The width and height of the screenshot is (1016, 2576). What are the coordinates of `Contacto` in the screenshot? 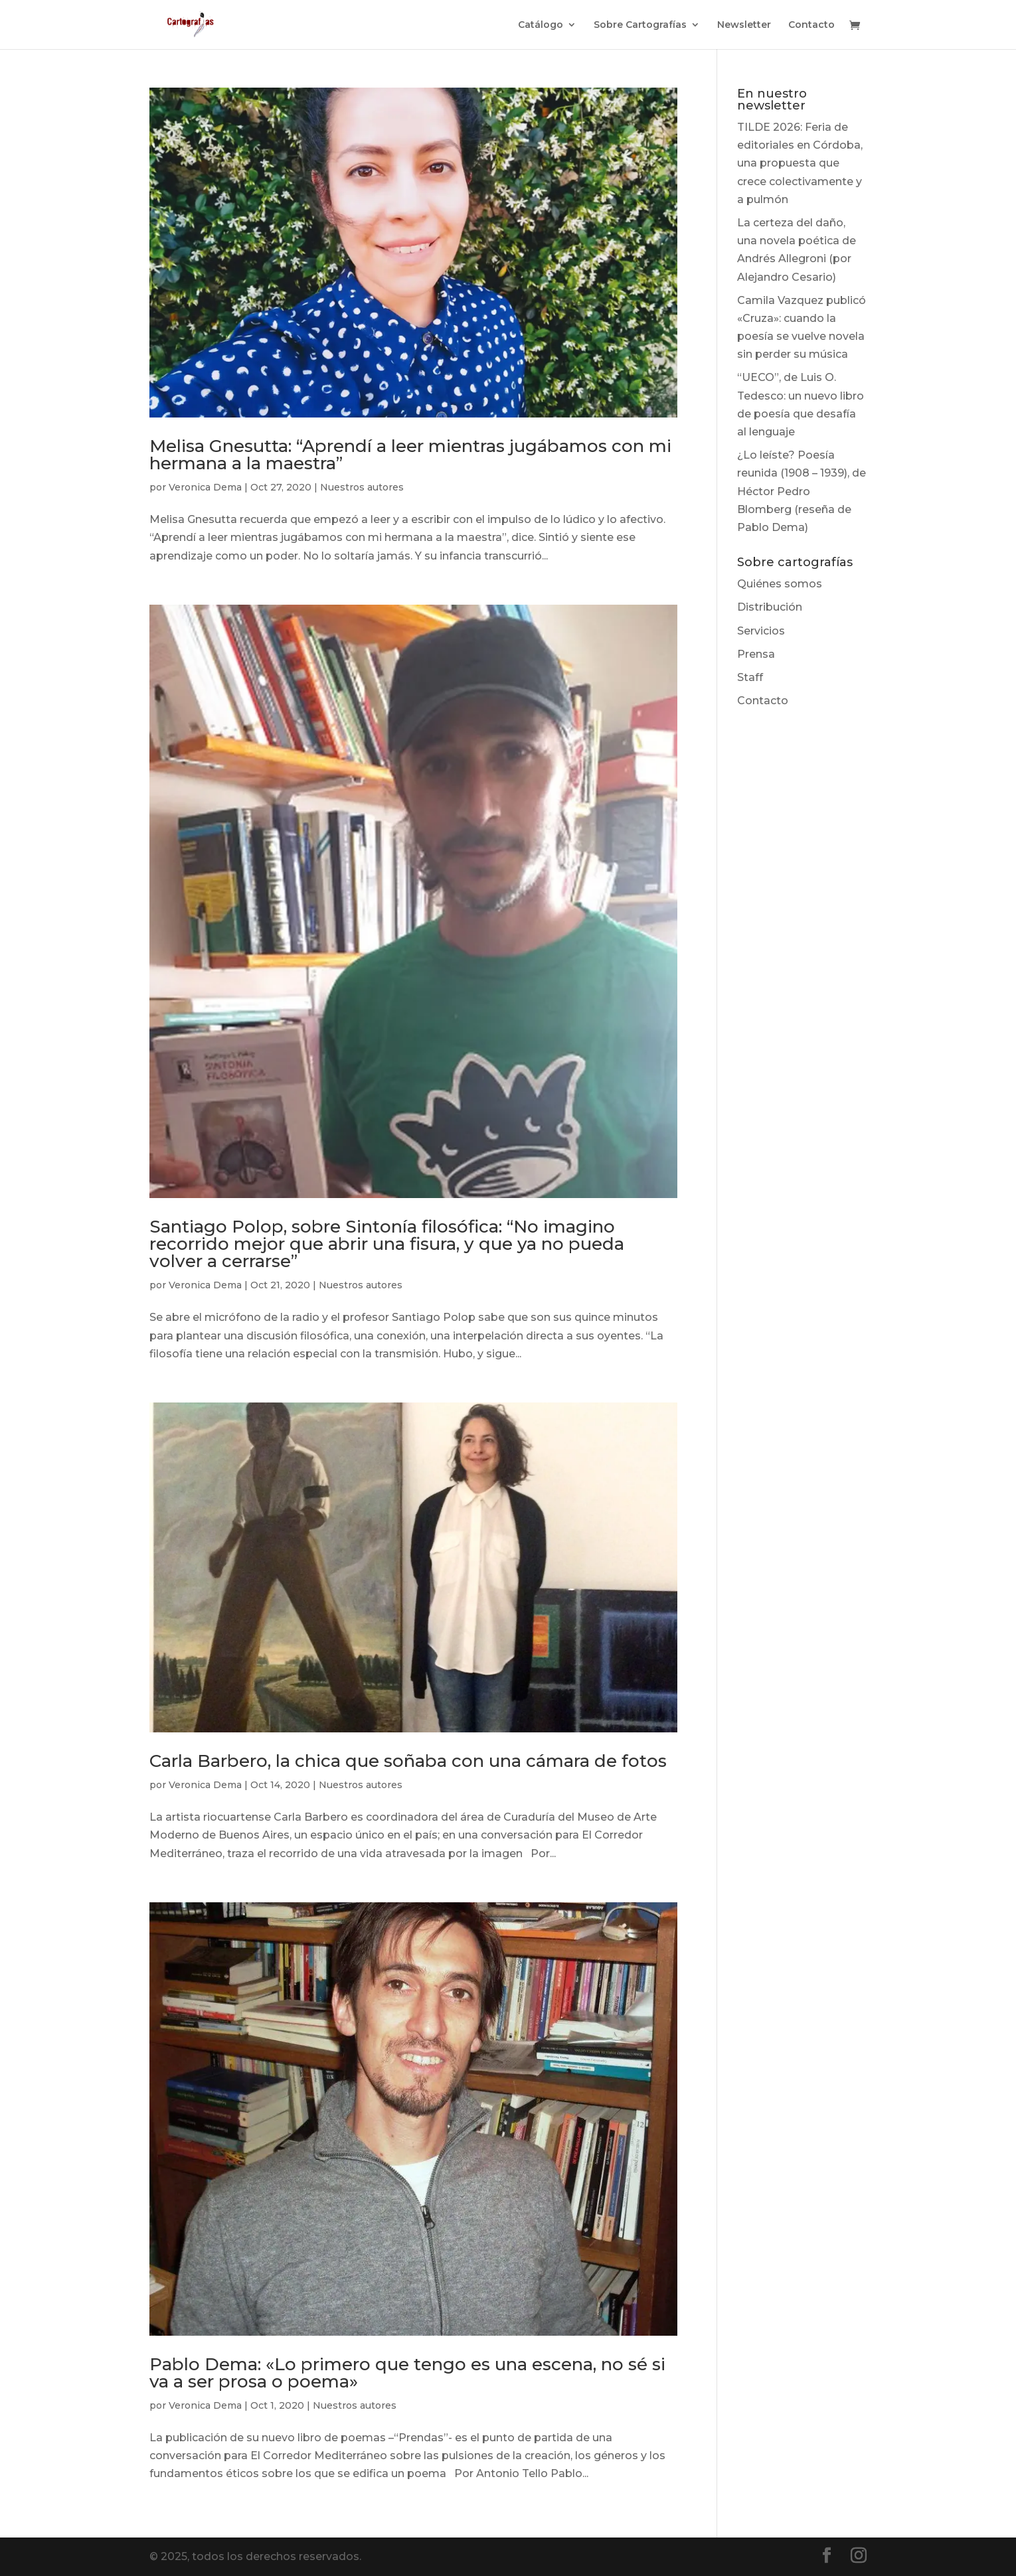 It's located at (811, 25).